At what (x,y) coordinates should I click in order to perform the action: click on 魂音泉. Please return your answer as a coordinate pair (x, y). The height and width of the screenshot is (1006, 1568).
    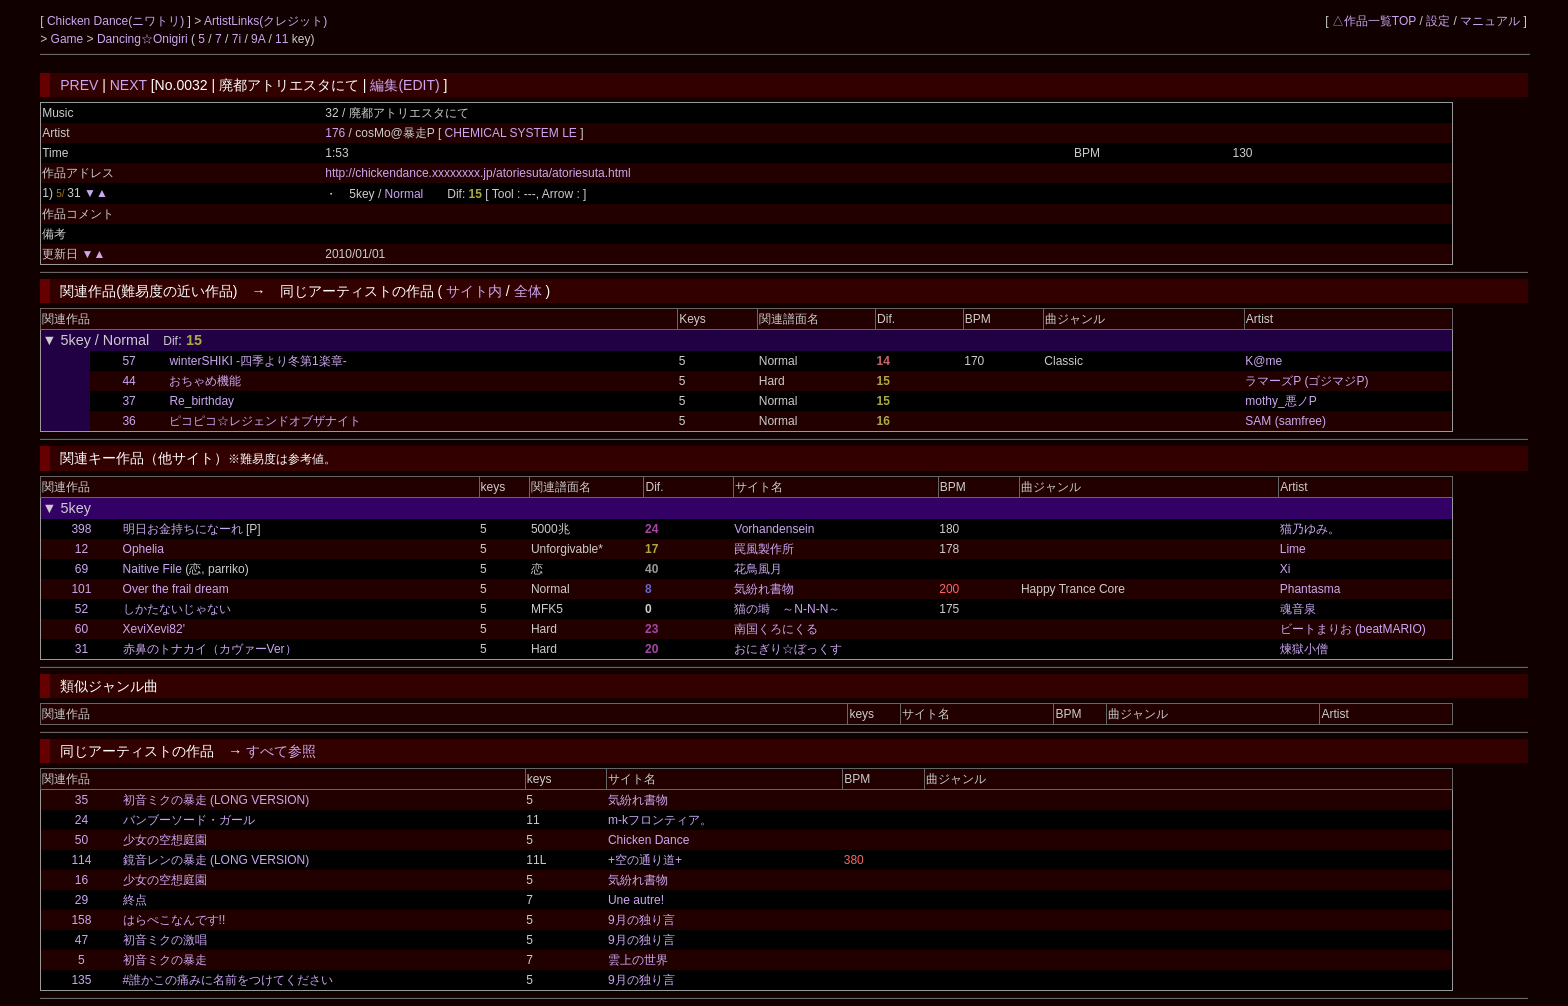
    Looking at the image, I should click on (1298, 609).